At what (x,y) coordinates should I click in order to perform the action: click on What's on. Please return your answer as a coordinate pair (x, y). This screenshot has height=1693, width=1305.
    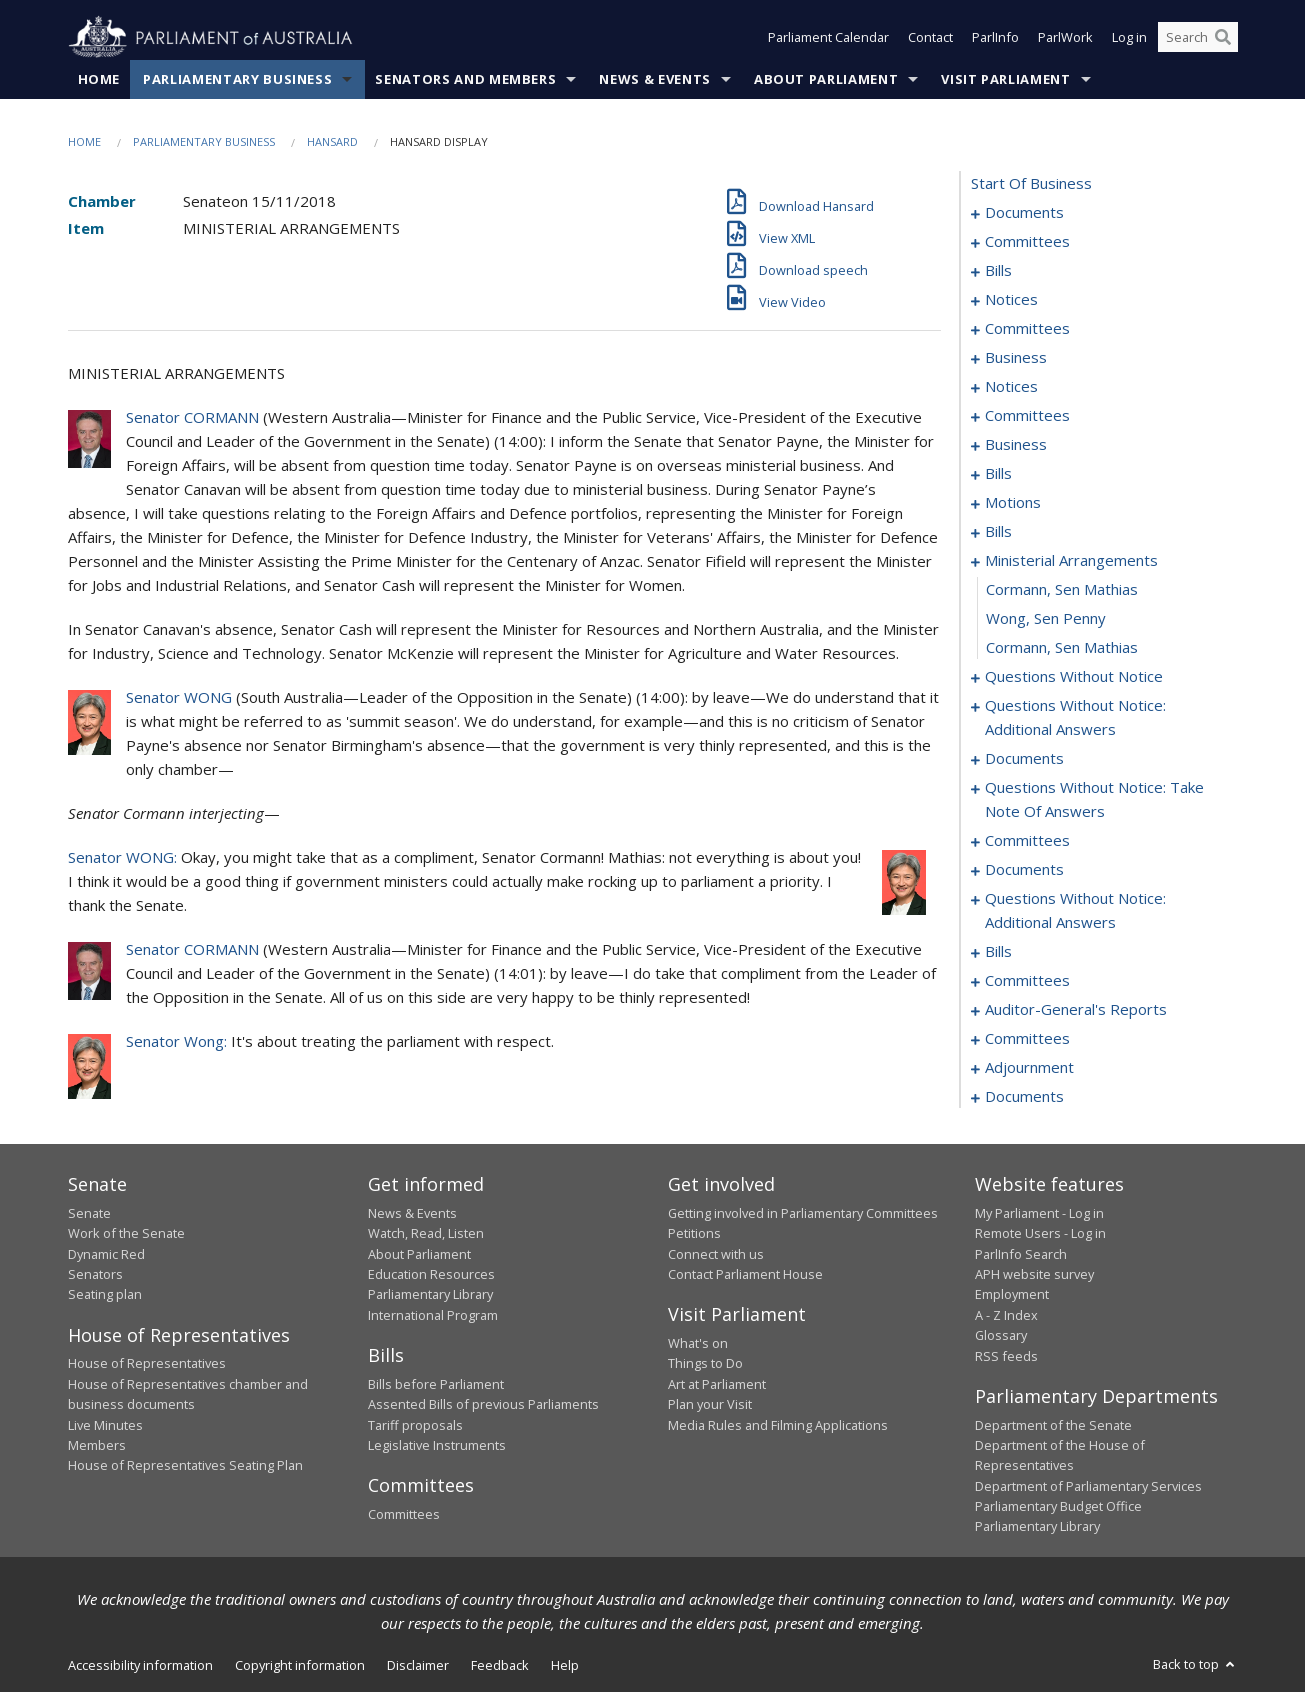
    Looking at the image, I should click on (698, 1343).